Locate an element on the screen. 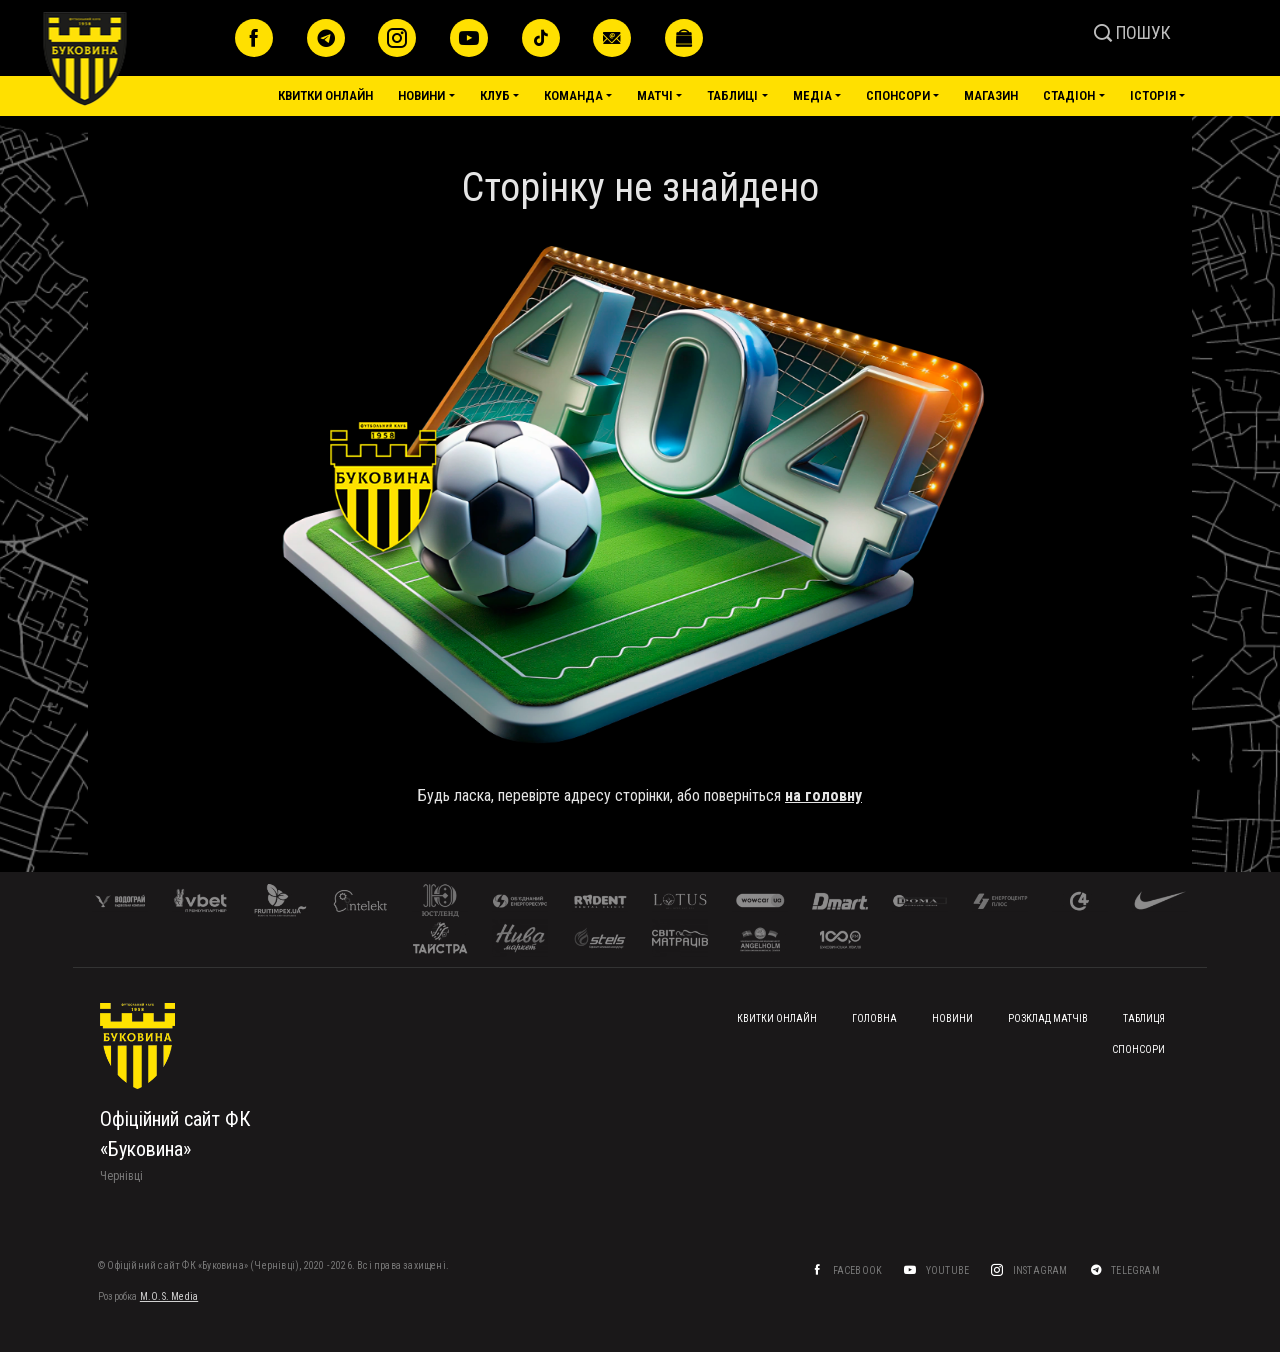 The width and height of the screenshot is (1280, 1352). Telegram is located at coordinates (1136, 1270).